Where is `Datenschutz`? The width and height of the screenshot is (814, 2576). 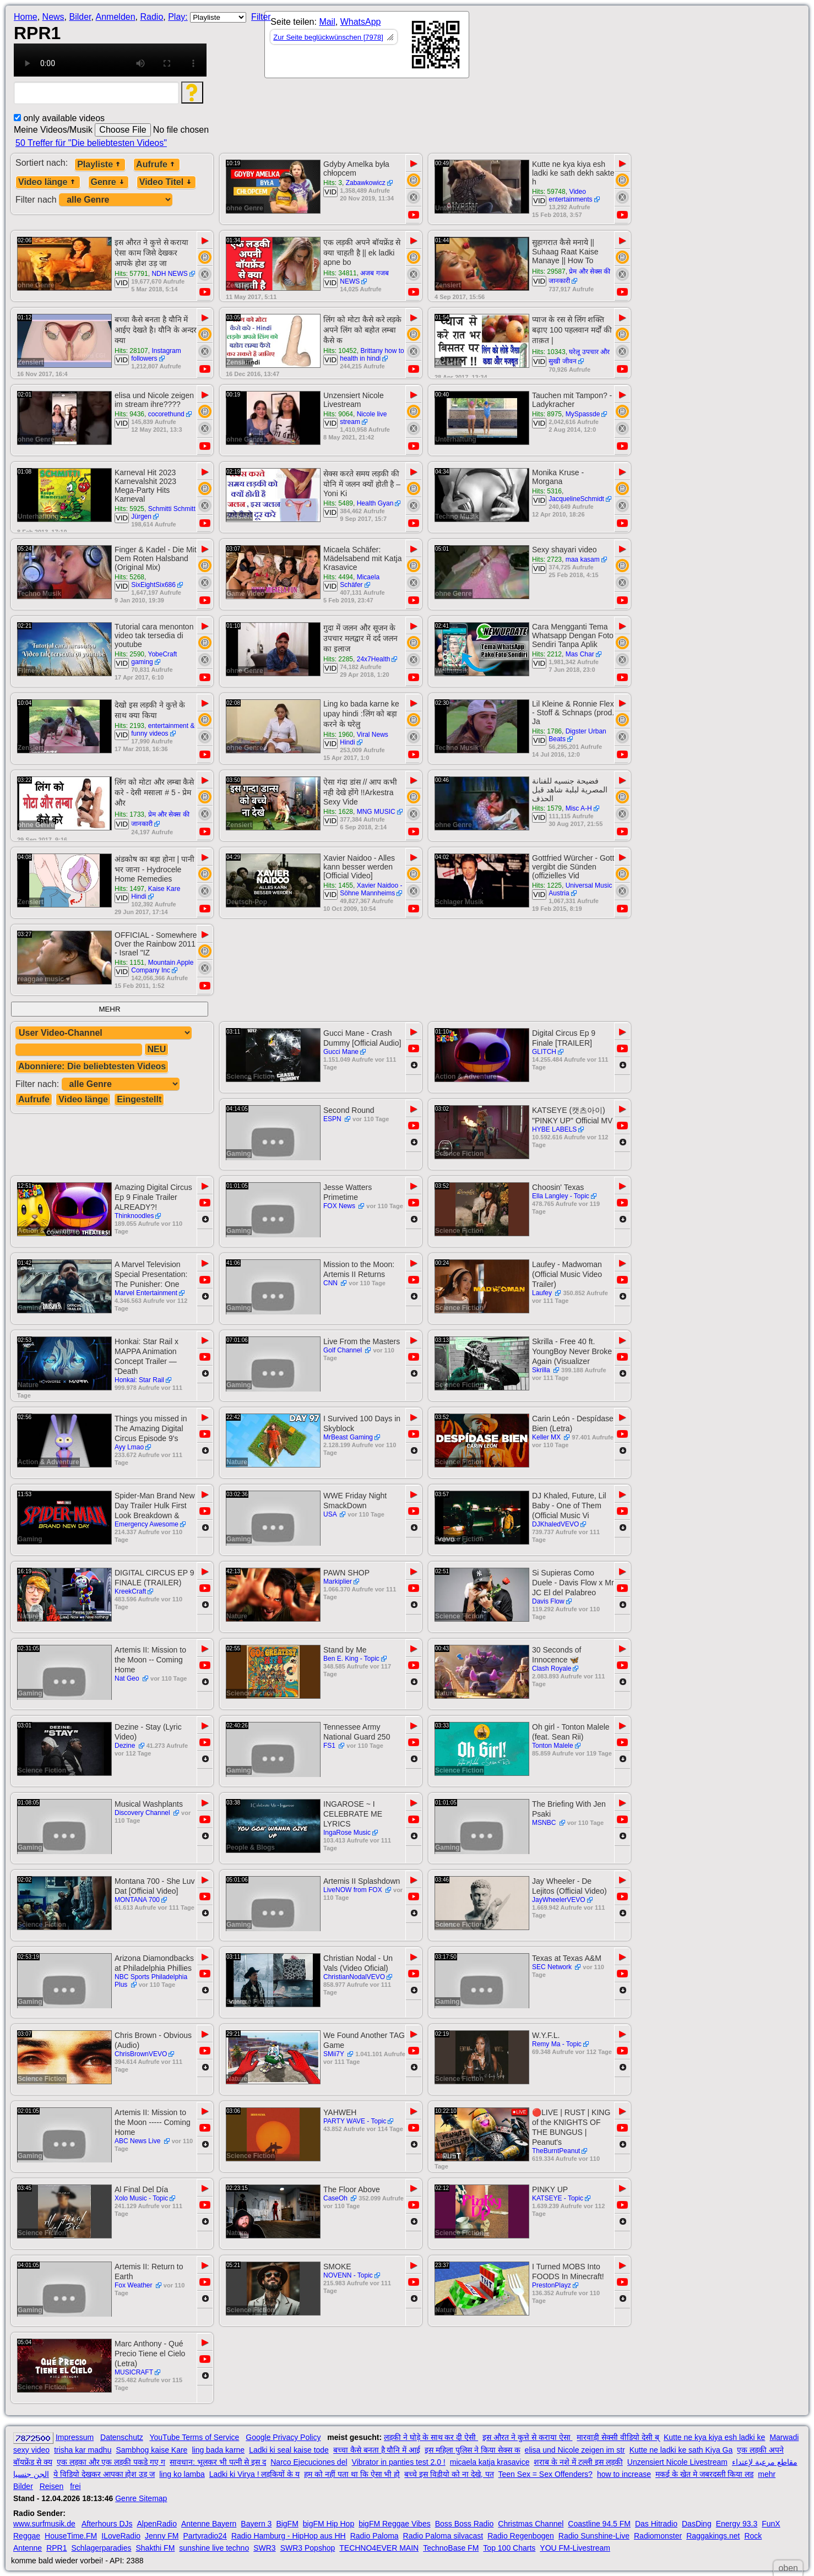
Datenschutz is located at coordinates (121, 2437).